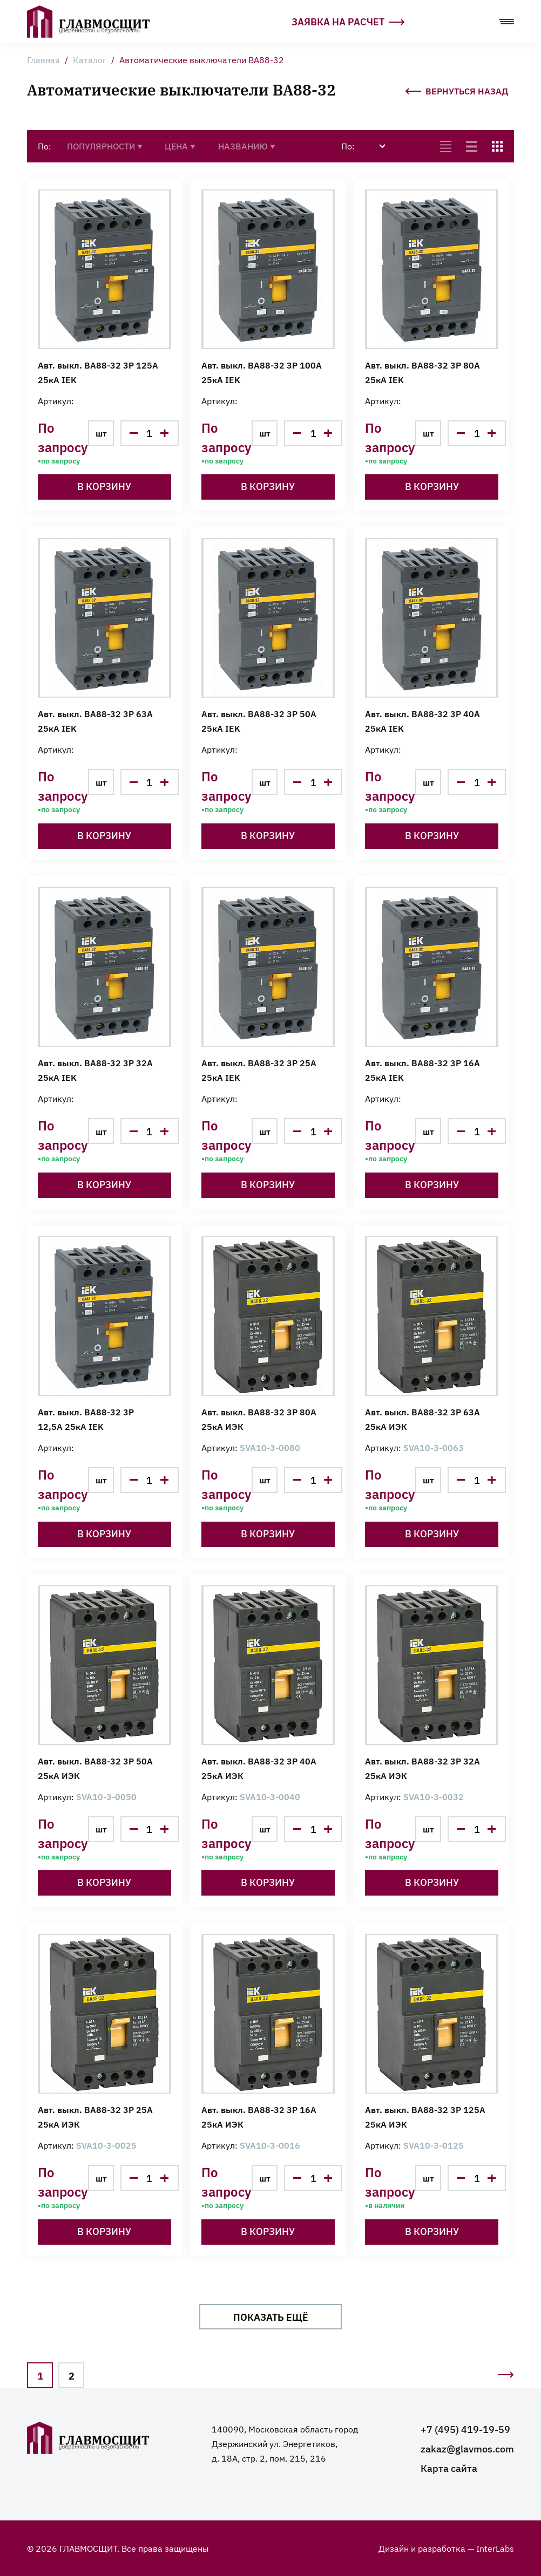 This screenshot has height=2576, width=541. I want to click on Популярности, so click(105, 146).